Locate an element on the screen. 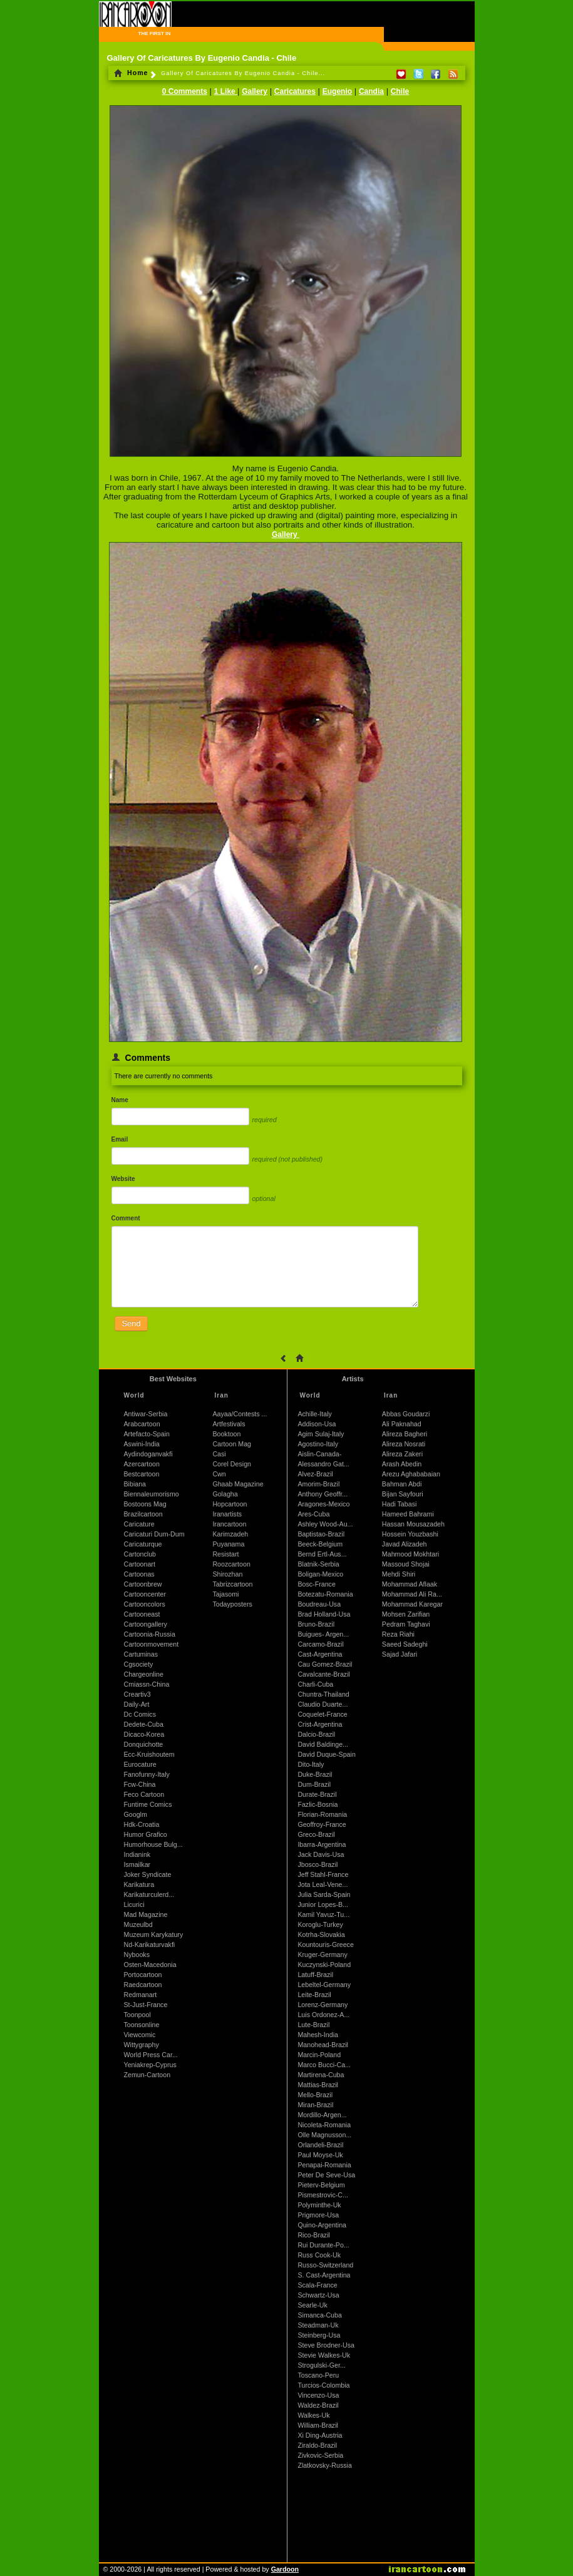  Jbosco-Brazil is located at coordinates (317, 1864).